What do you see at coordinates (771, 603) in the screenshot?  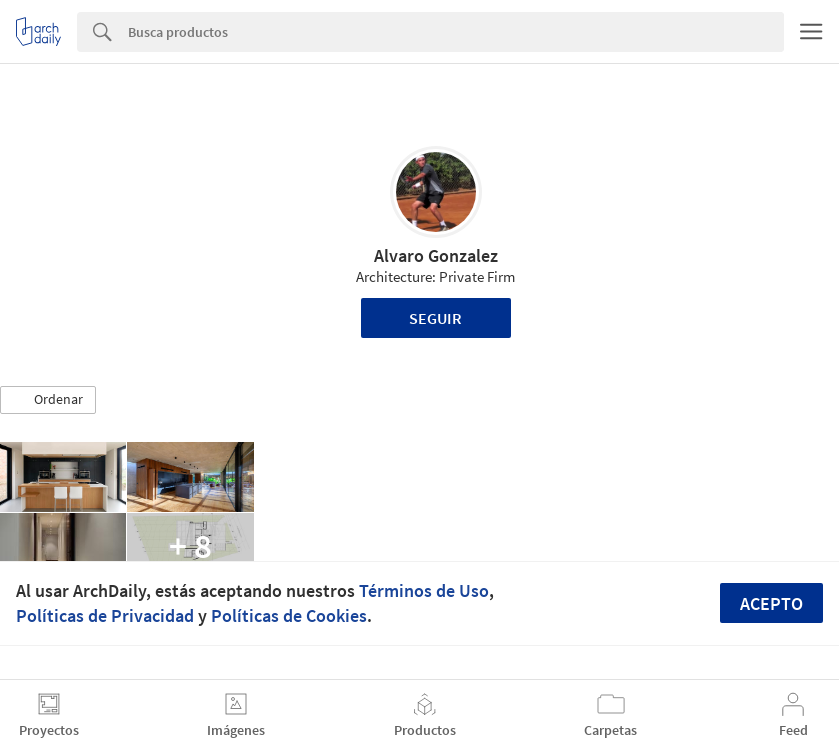 I see `Acepto` at bounding box center [771, 603].